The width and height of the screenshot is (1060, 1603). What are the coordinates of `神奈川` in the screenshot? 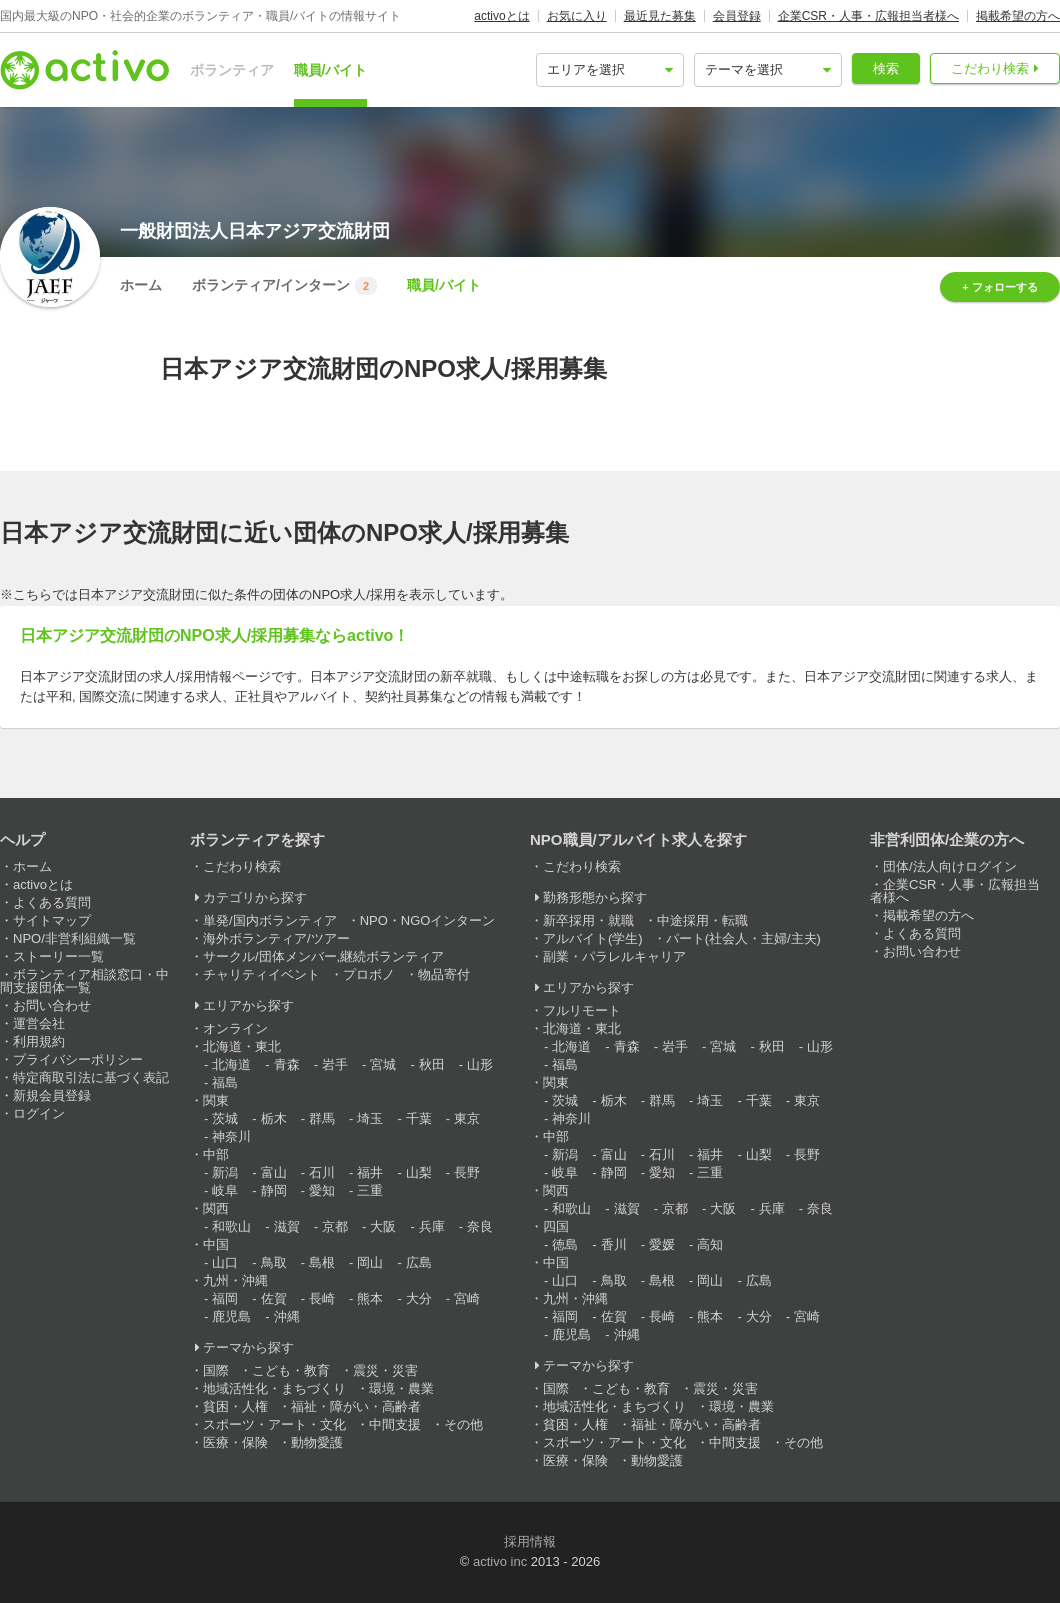 It's located at (231, 1136).